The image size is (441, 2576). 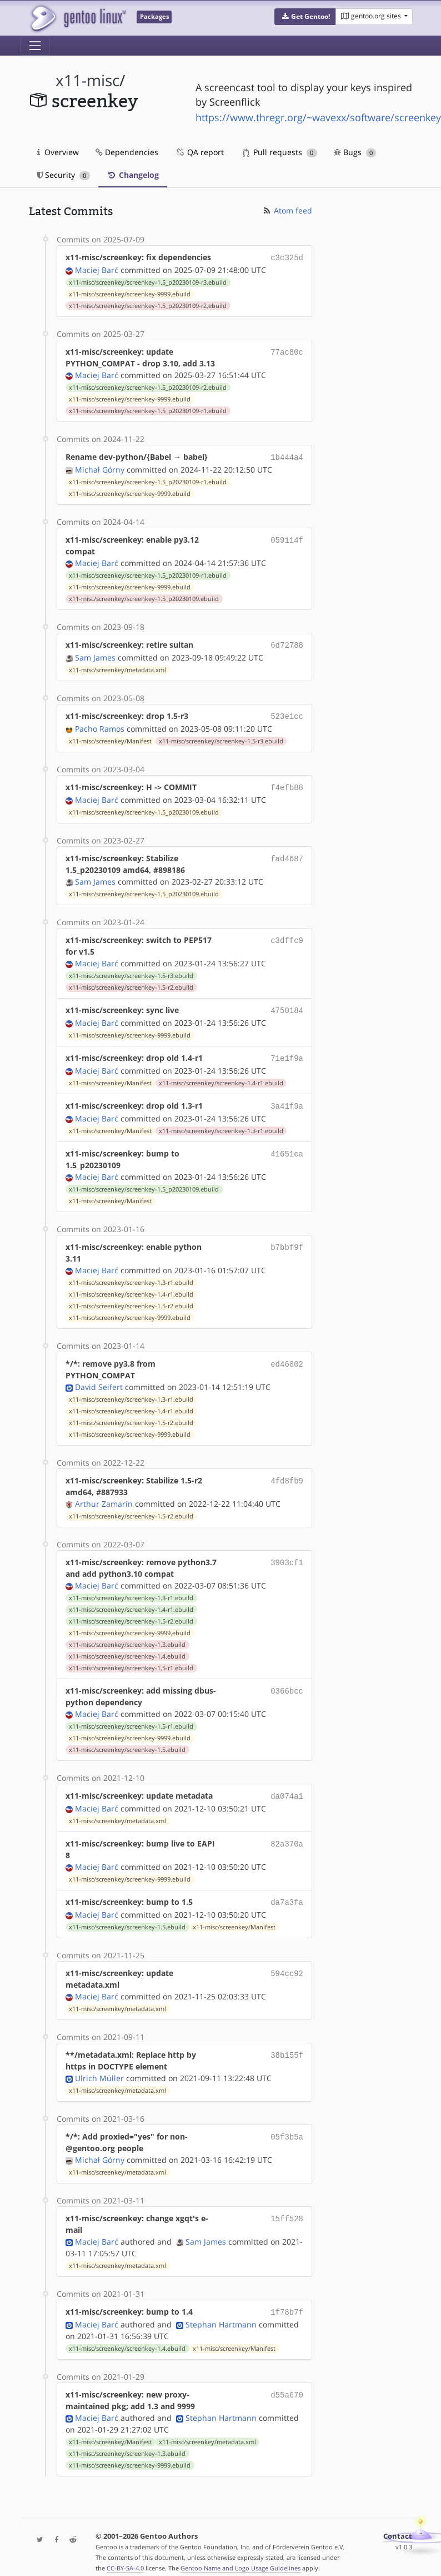 What do you see at coordinates (131, 982) in the screenshot?
I see `x11-misc/screenkey/screenkey-1.5-r2.ebuild` at bounding box center [131, 982].